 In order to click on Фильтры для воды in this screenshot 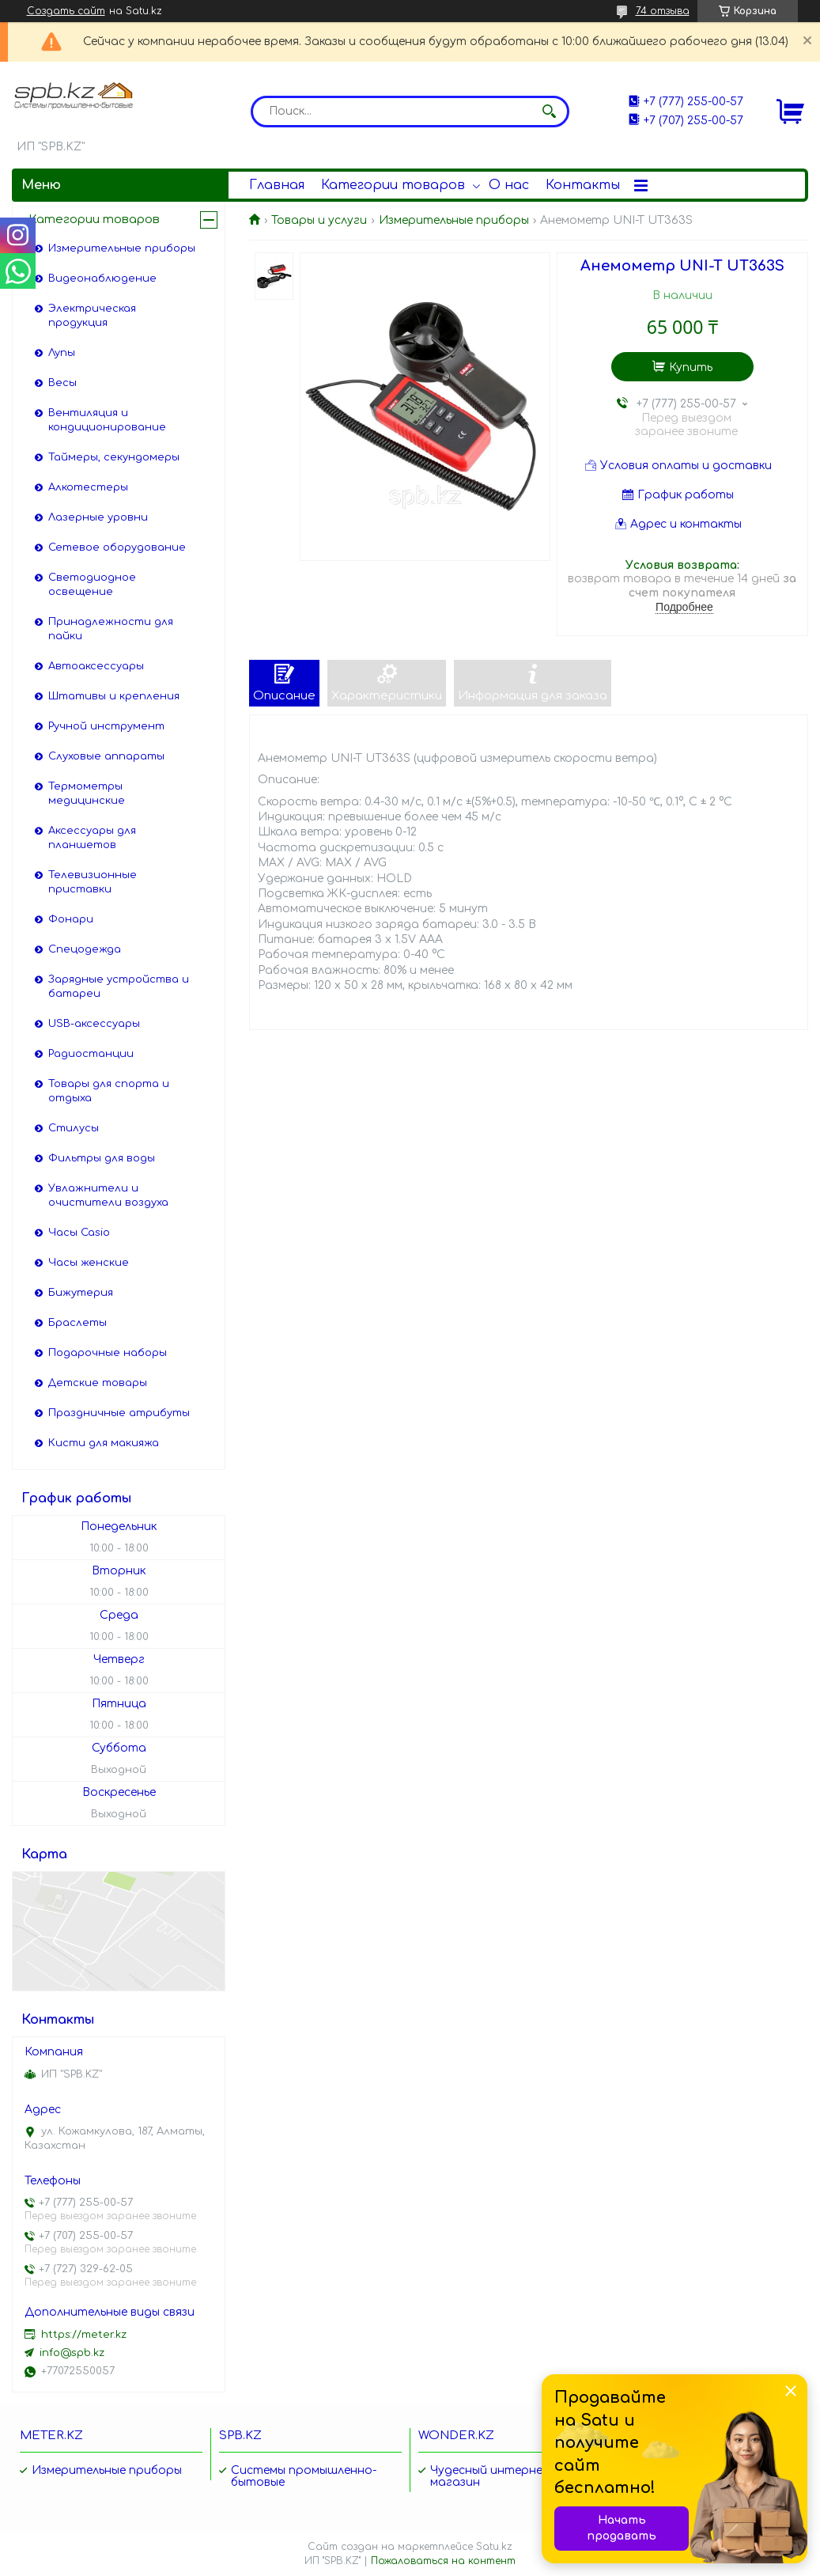, I will do `click(101, 1158)`.